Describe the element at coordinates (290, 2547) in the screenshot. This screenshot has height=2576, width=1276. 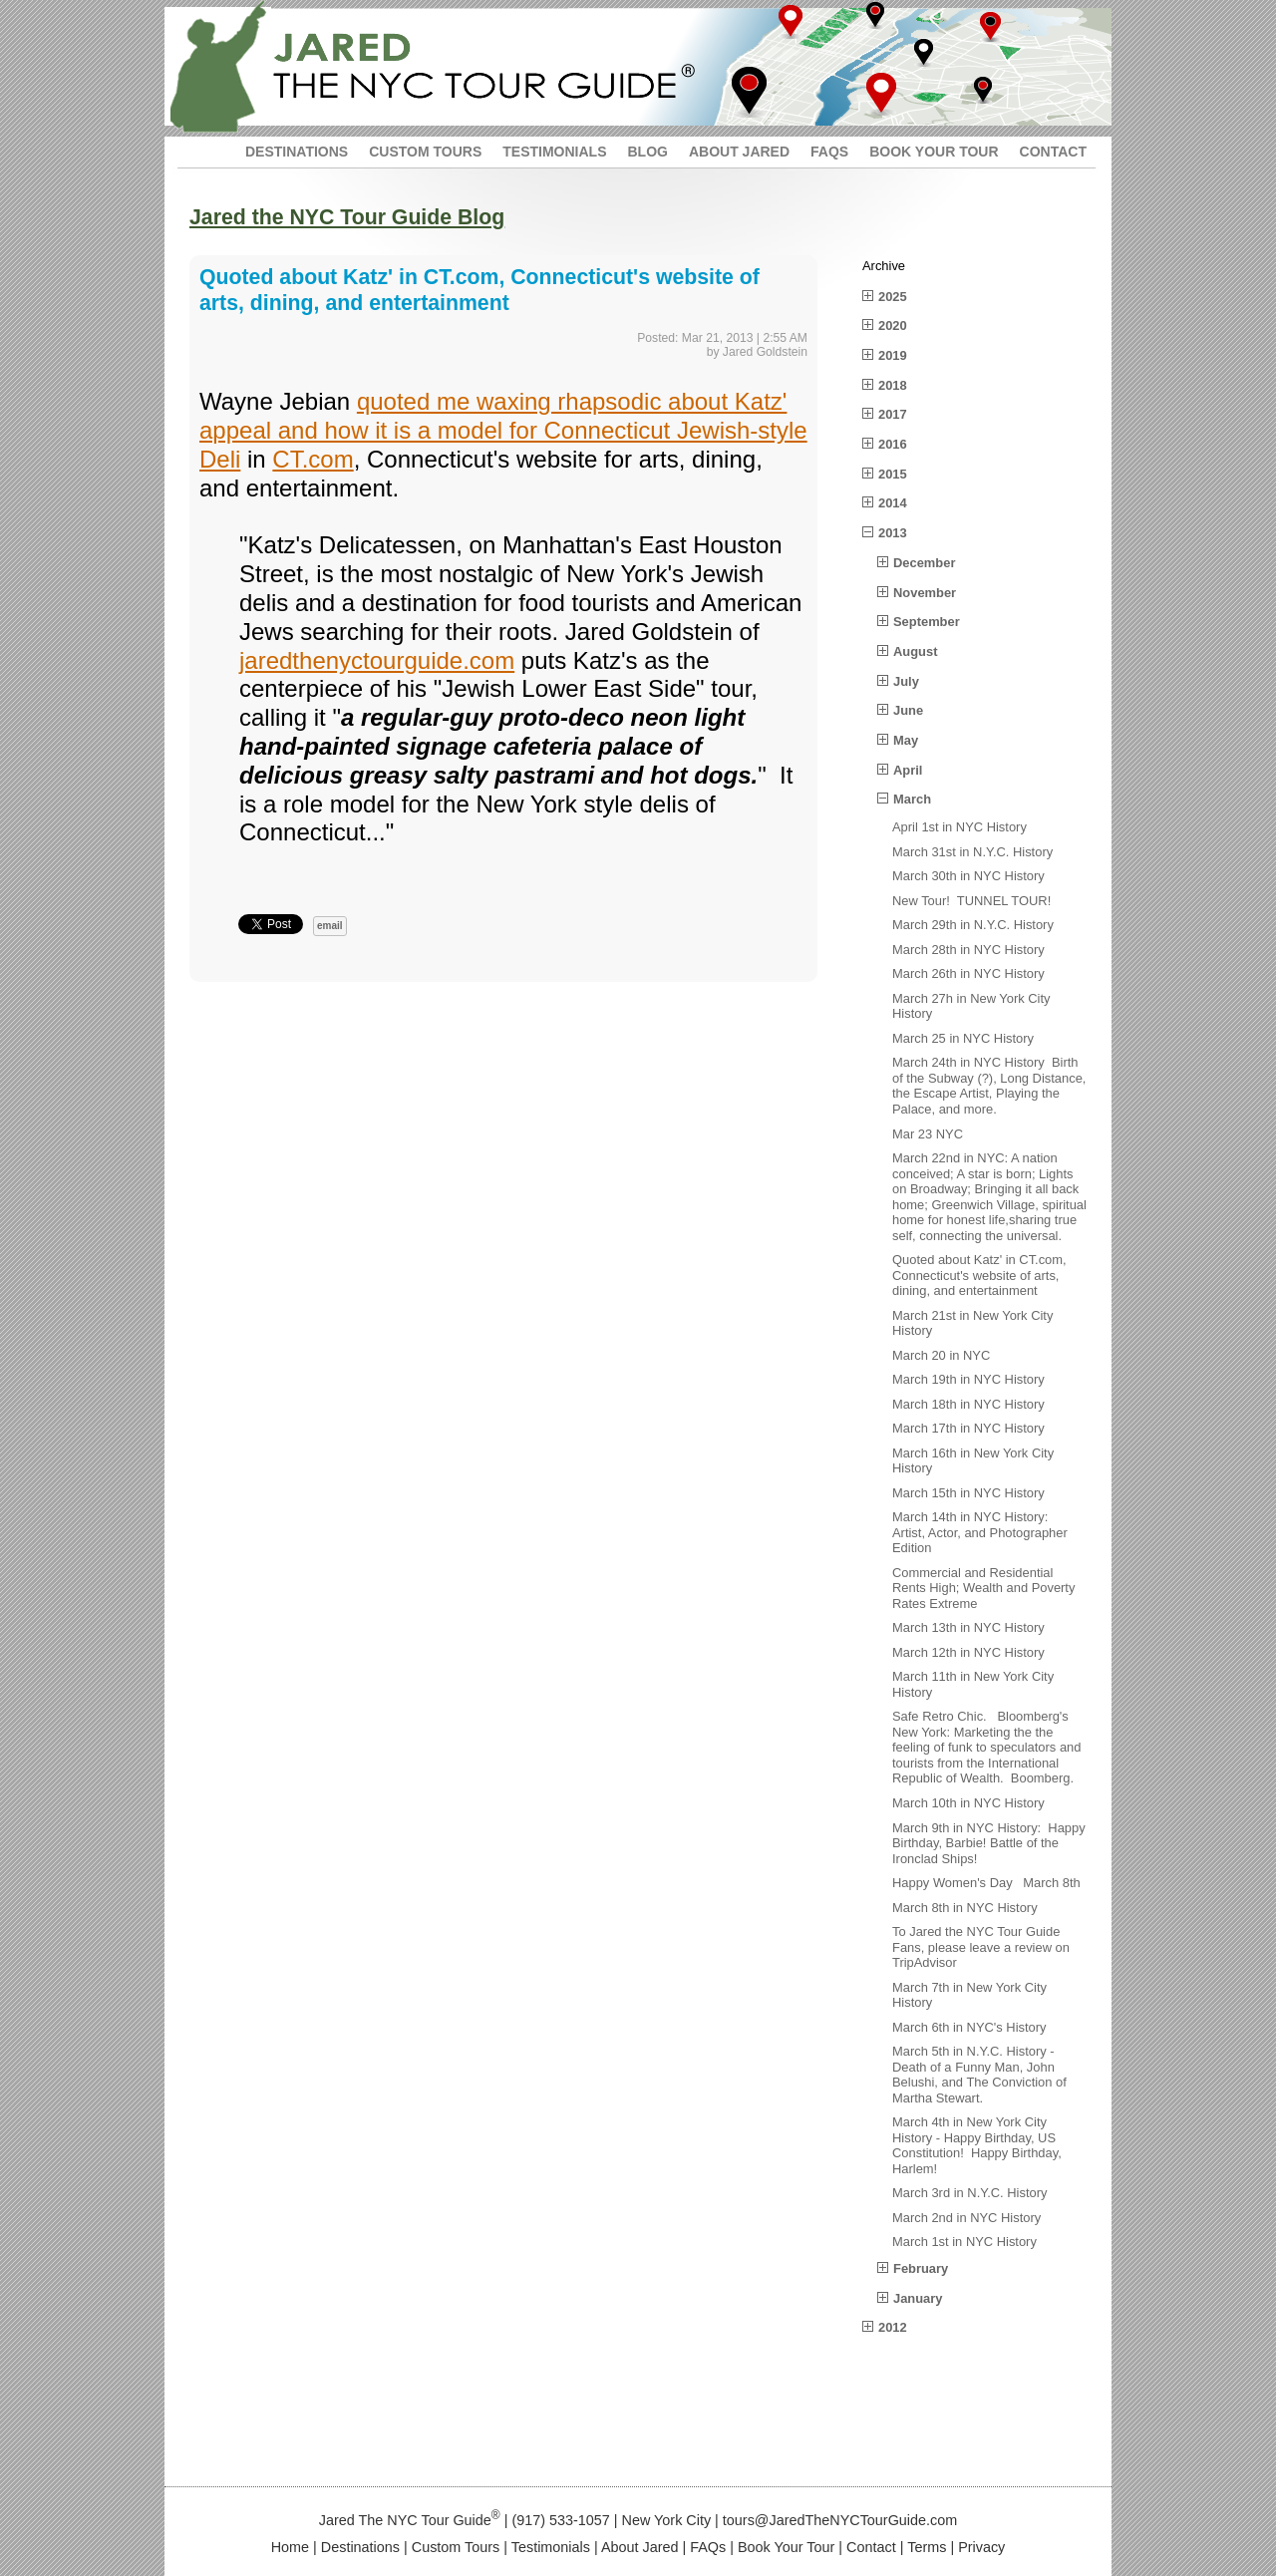
I see `Home` at that location.